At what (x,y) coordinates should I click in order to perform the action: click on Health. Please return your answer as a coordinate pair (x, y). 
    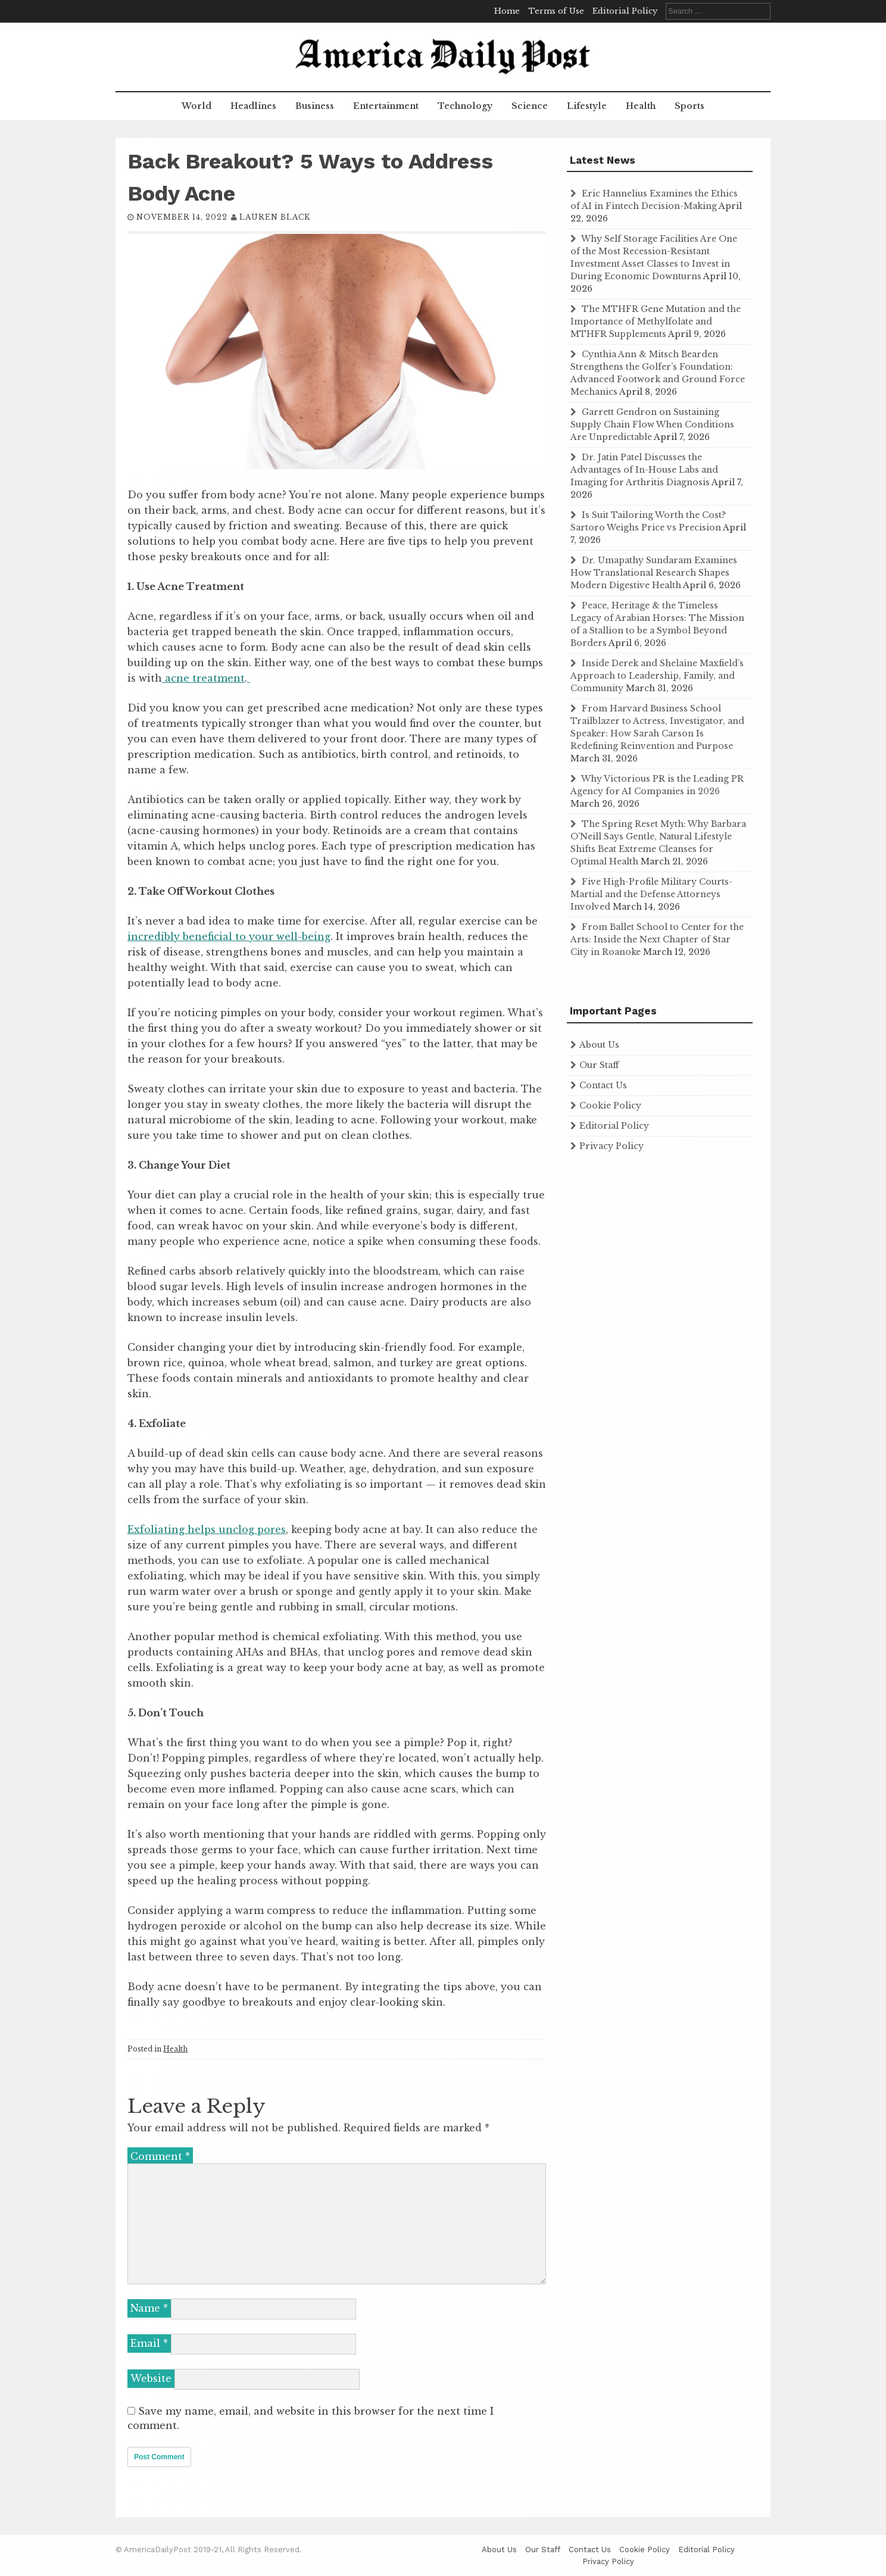
    Looking at the image, I should click on (641, 106).